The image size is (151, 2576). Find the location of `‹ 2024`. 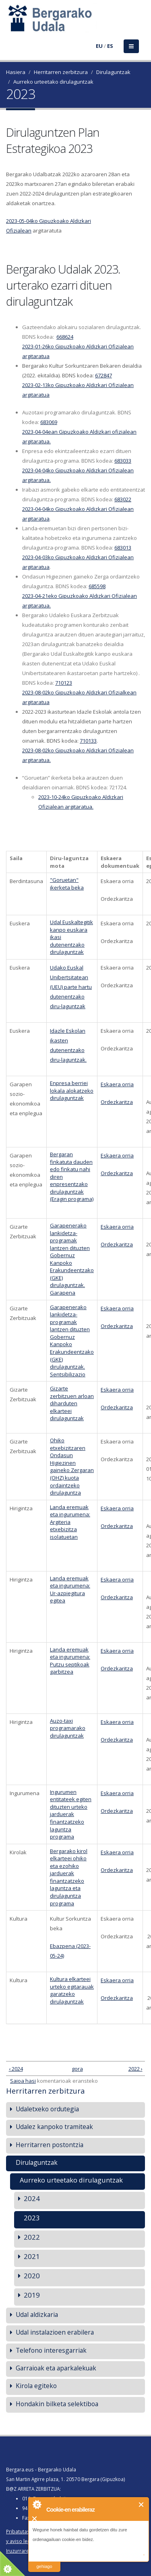

‹ 2024 is located at coordinates (16, 2068).